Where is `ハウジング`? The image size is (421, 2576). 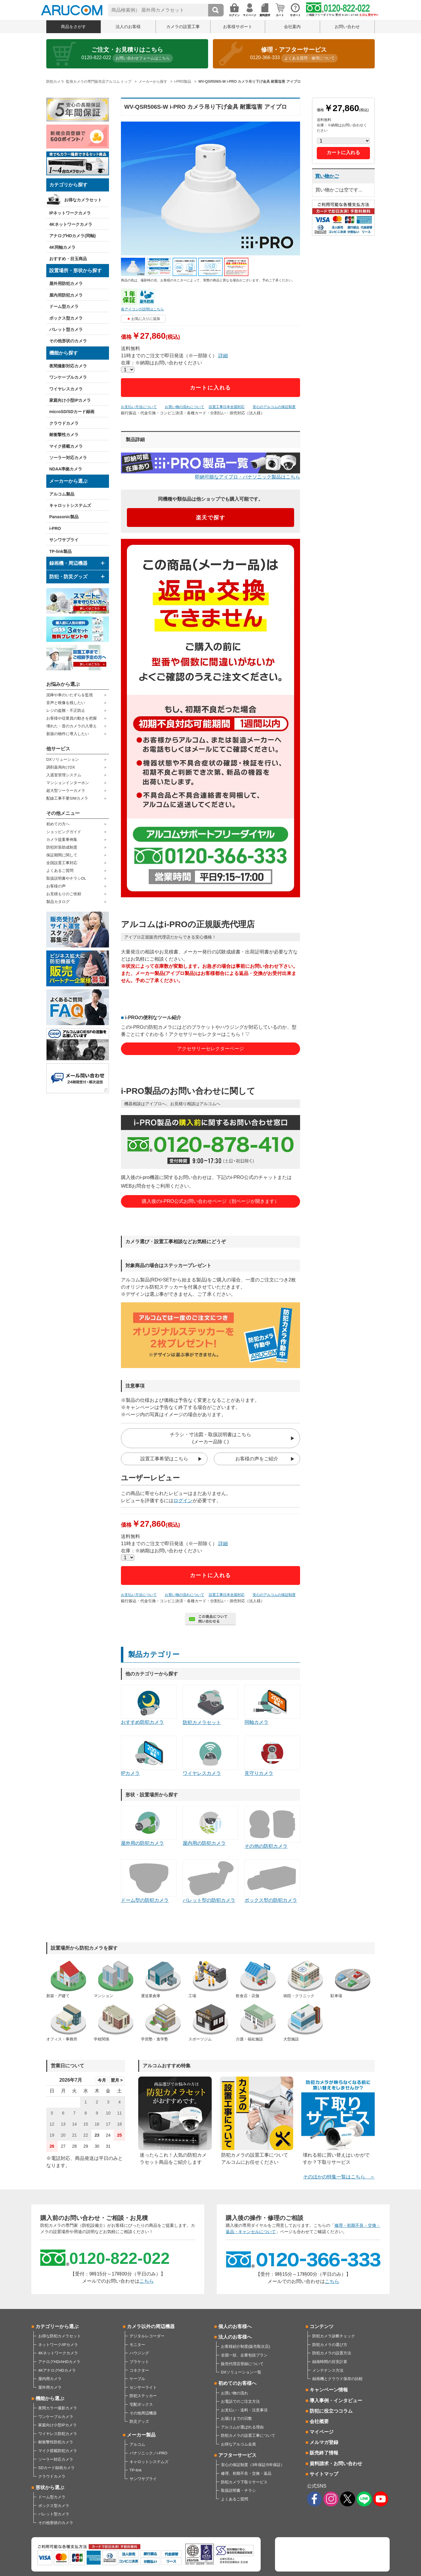
ハウジング is located at coordinates (139, 2353).